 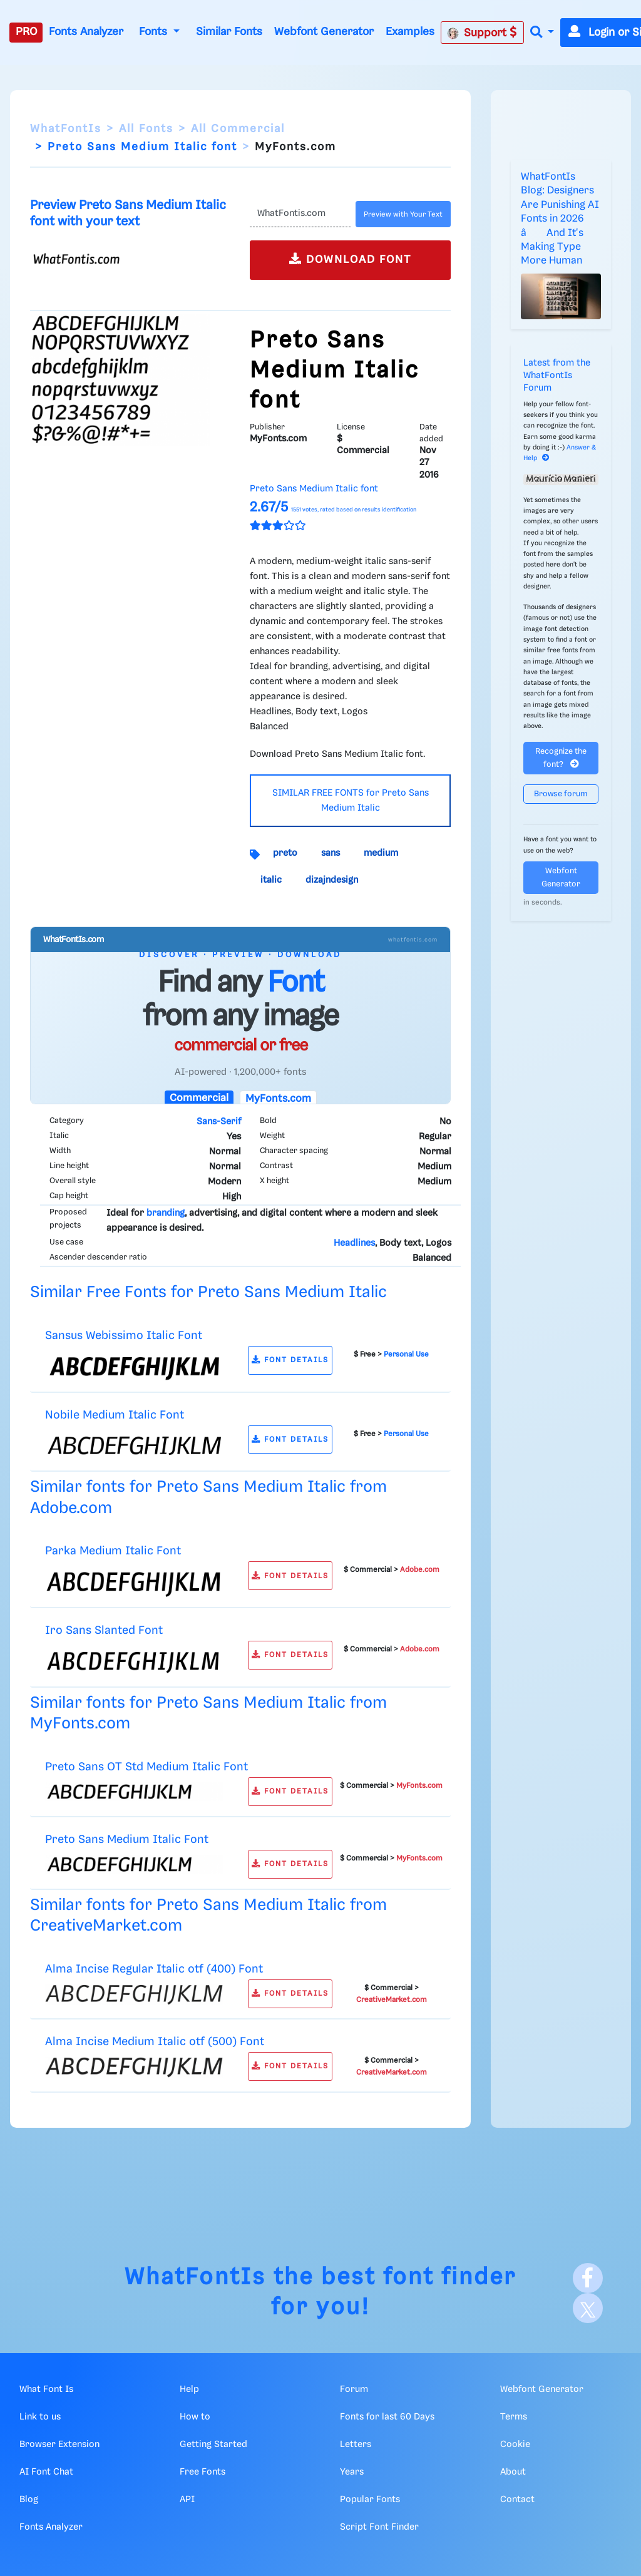 I want to click on AI Font Chat, so click(x=46, y=2472).